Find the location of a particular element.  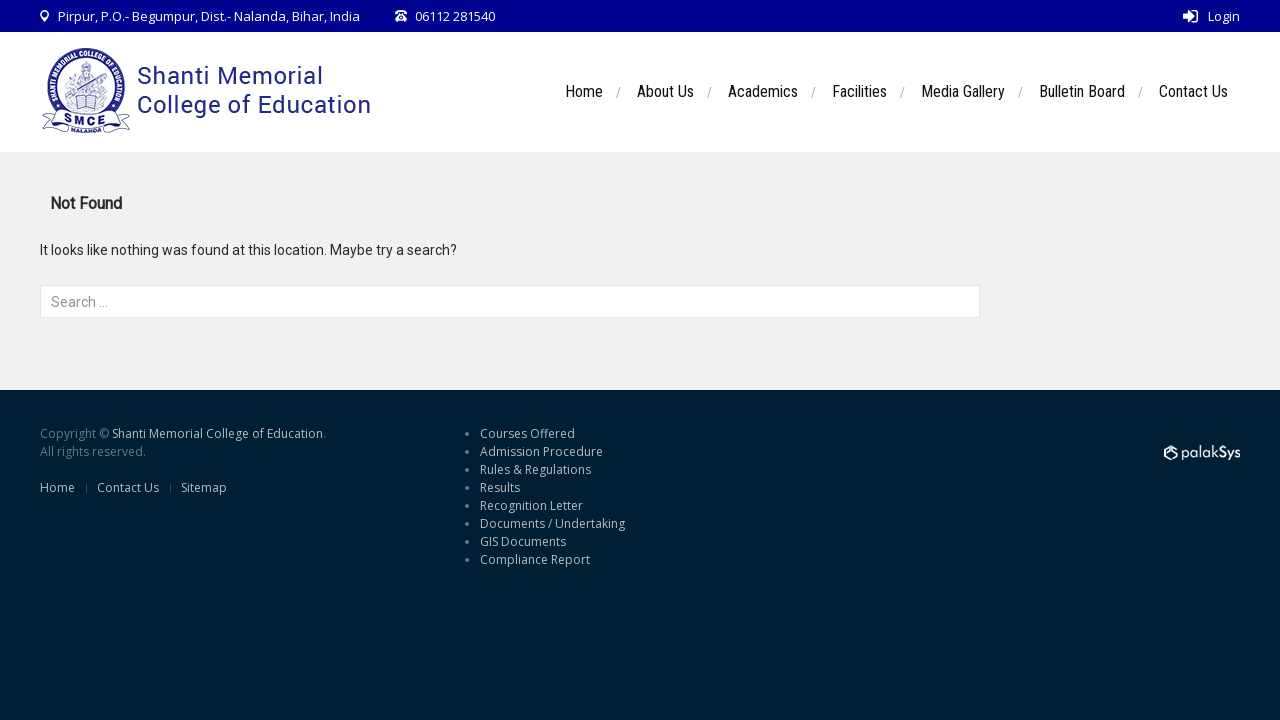

Recognition Letter is located at coordinates (531, 505).